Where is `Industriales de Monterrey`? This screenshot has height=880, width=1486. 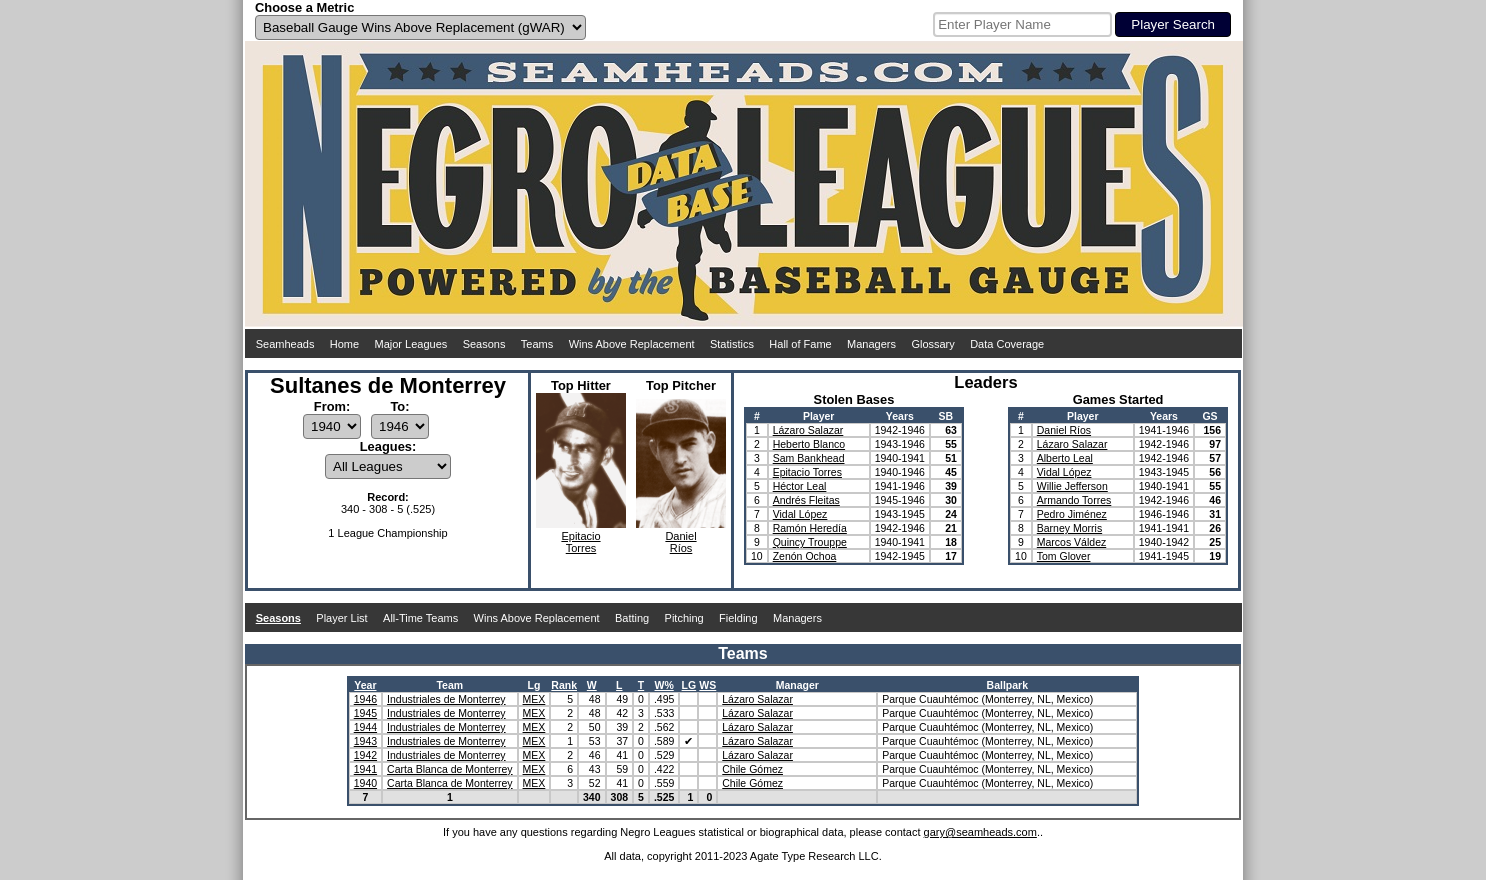
Industriales de Monterrey is located at coordinates (446, 699).